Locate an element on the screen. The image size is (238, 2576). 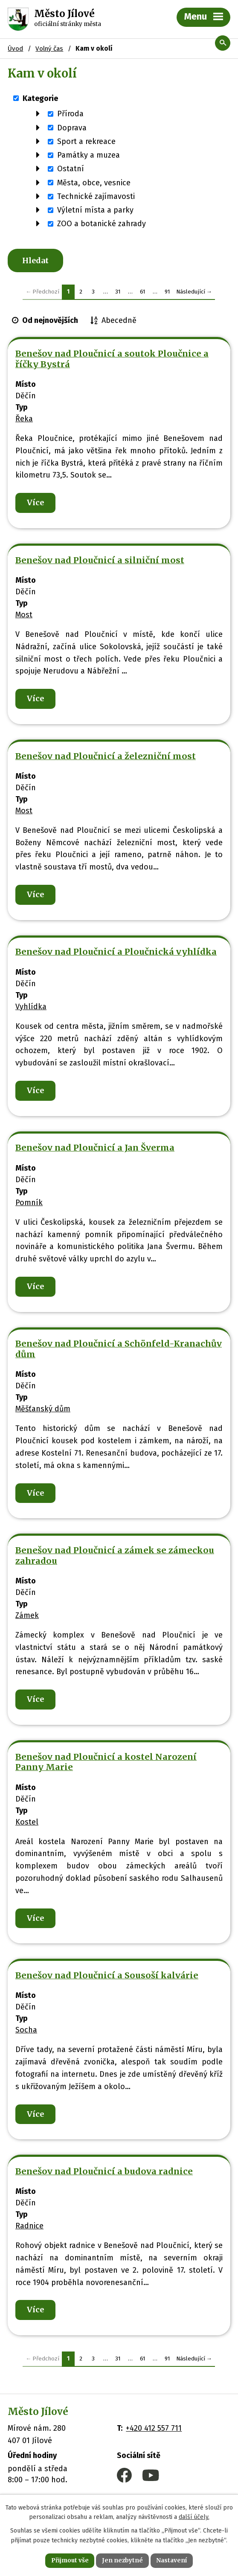
Jen nezbytné is located at coordinates (122, 2560).